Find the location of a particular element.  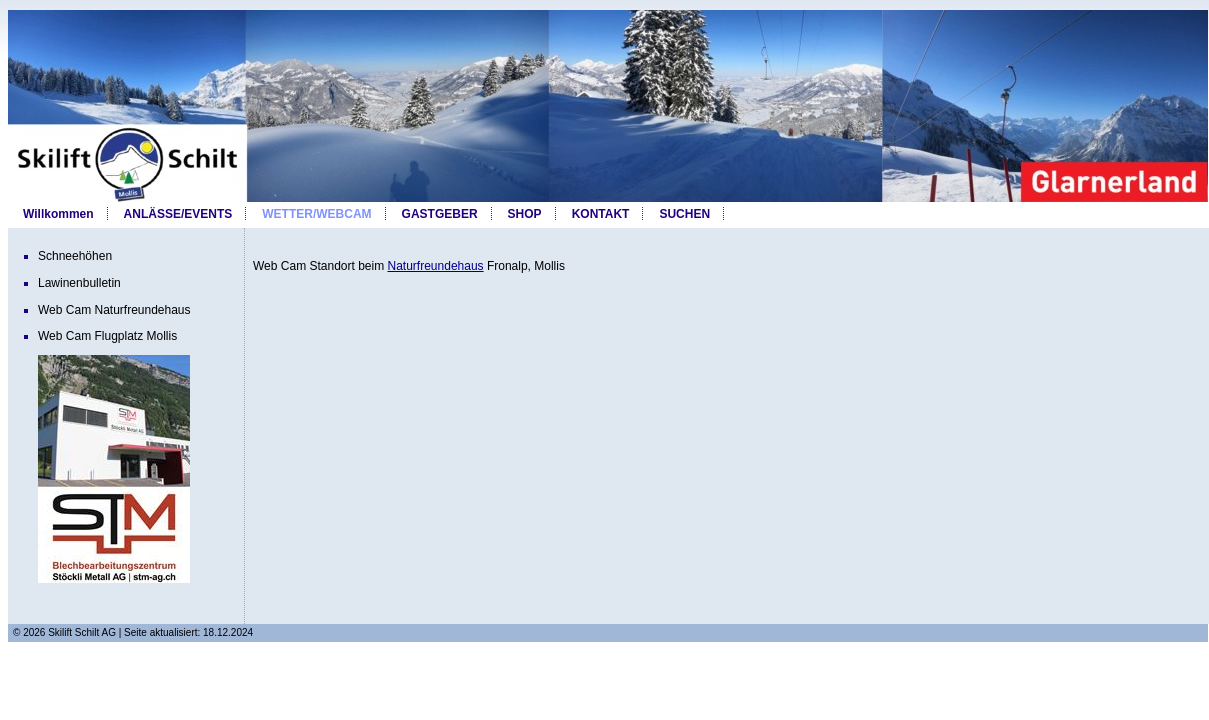

WETTER/WEBCAM is located at coordinates (316, 214).